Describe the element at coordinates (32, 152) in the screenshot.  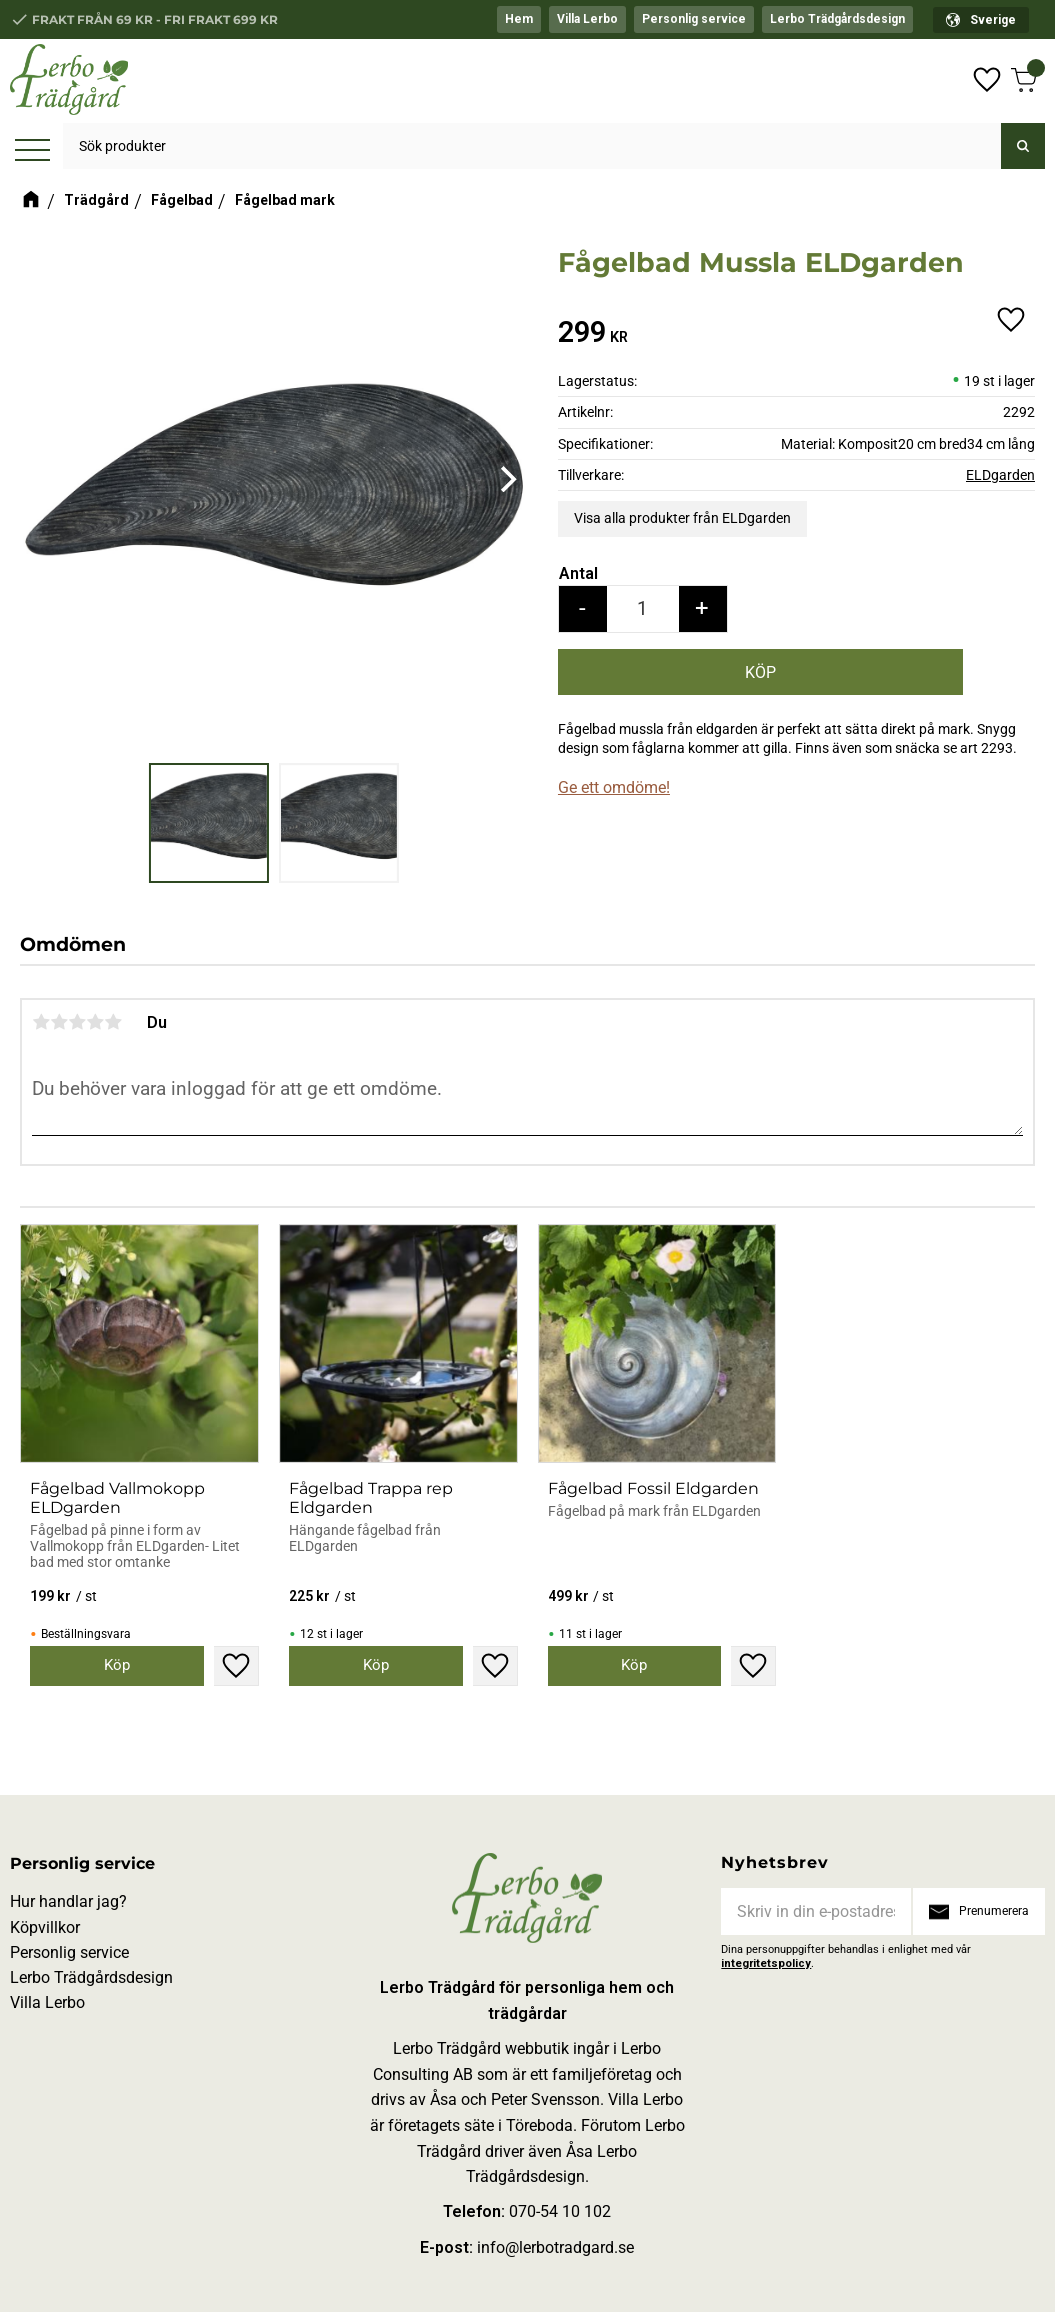
I see `[button]` at that location.